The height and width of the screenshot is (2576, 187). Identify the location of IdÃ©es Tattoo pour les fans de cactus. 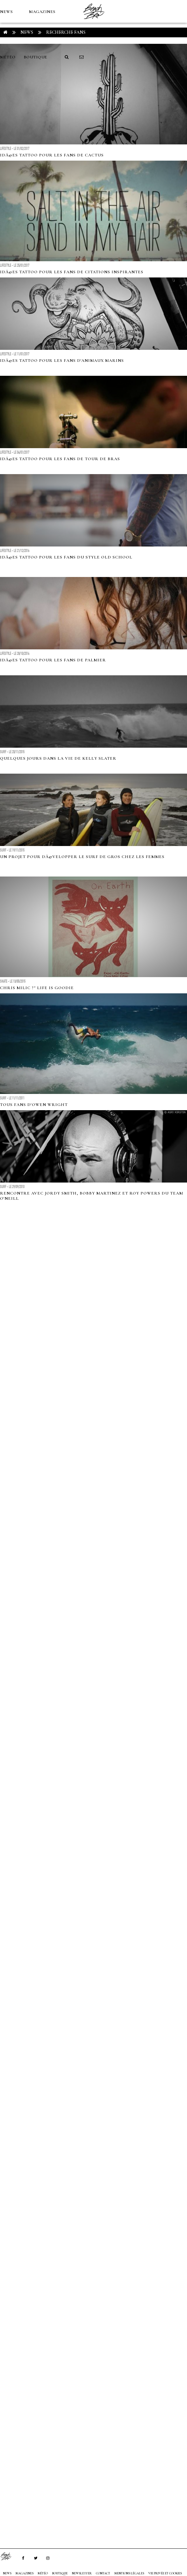
(52, 155).